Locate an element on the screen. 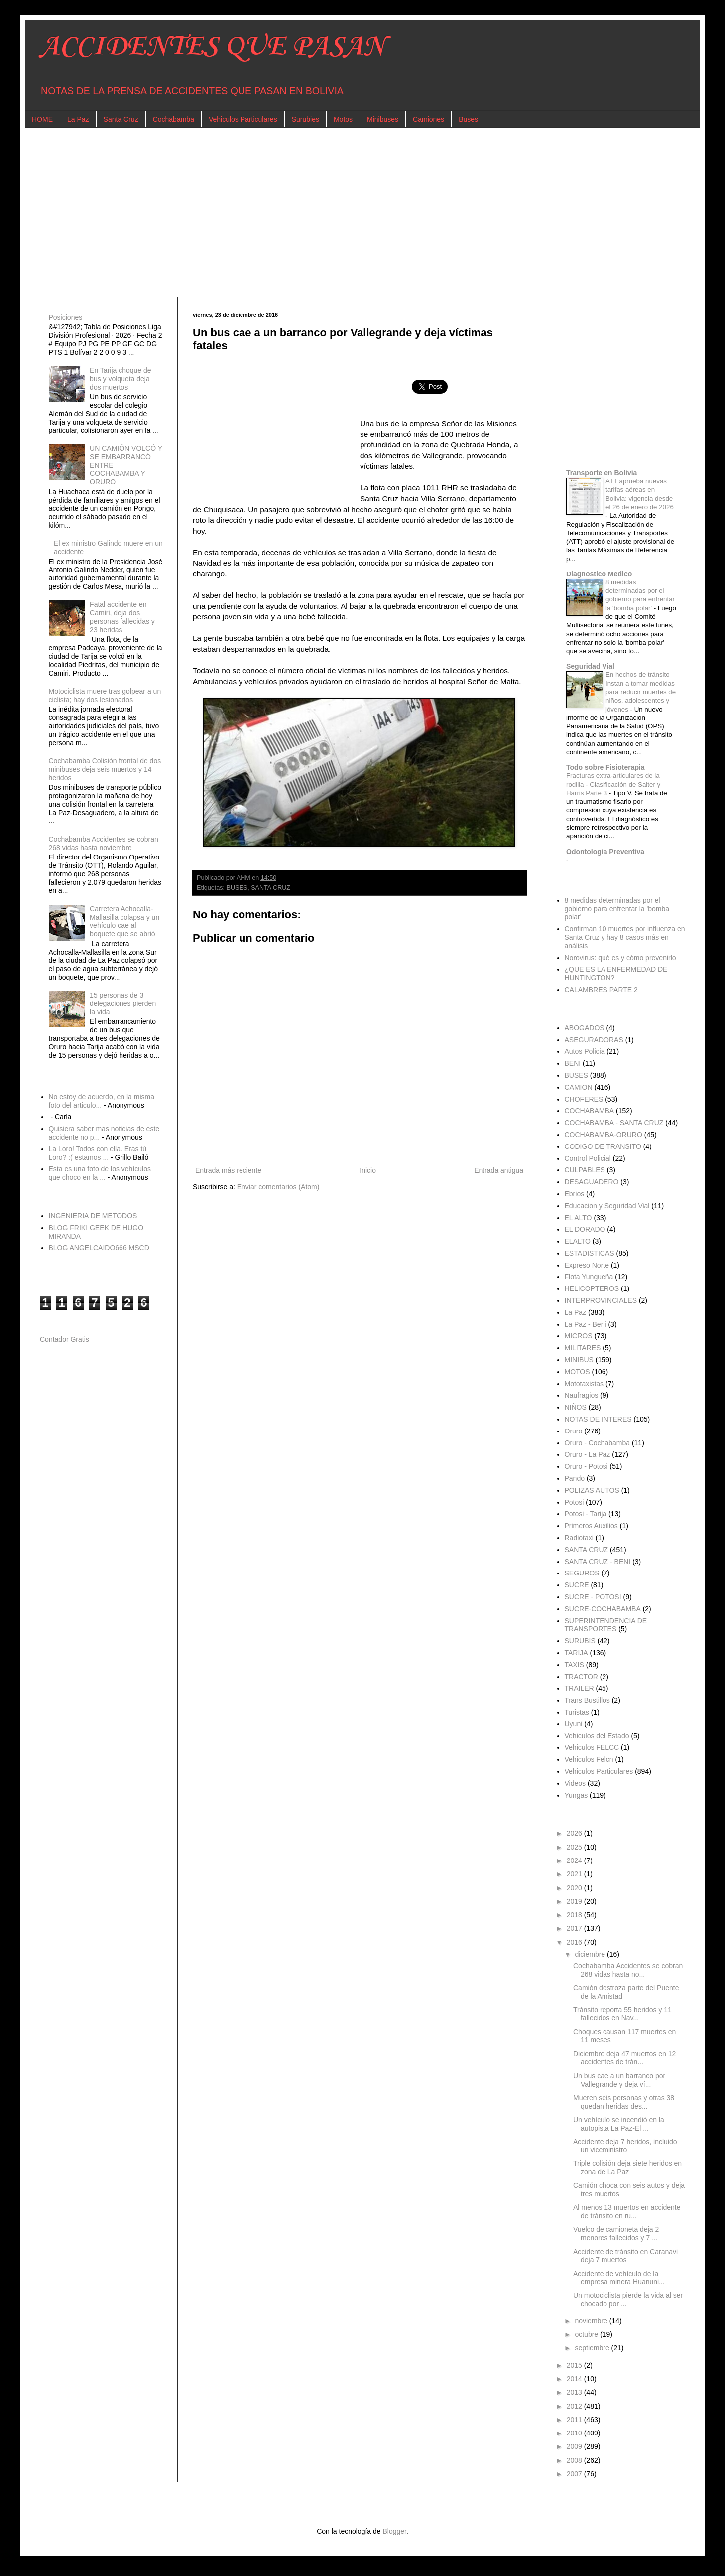 This screenshot has width=725, height=2576. septiembre is located at coordinates (593, 2348).